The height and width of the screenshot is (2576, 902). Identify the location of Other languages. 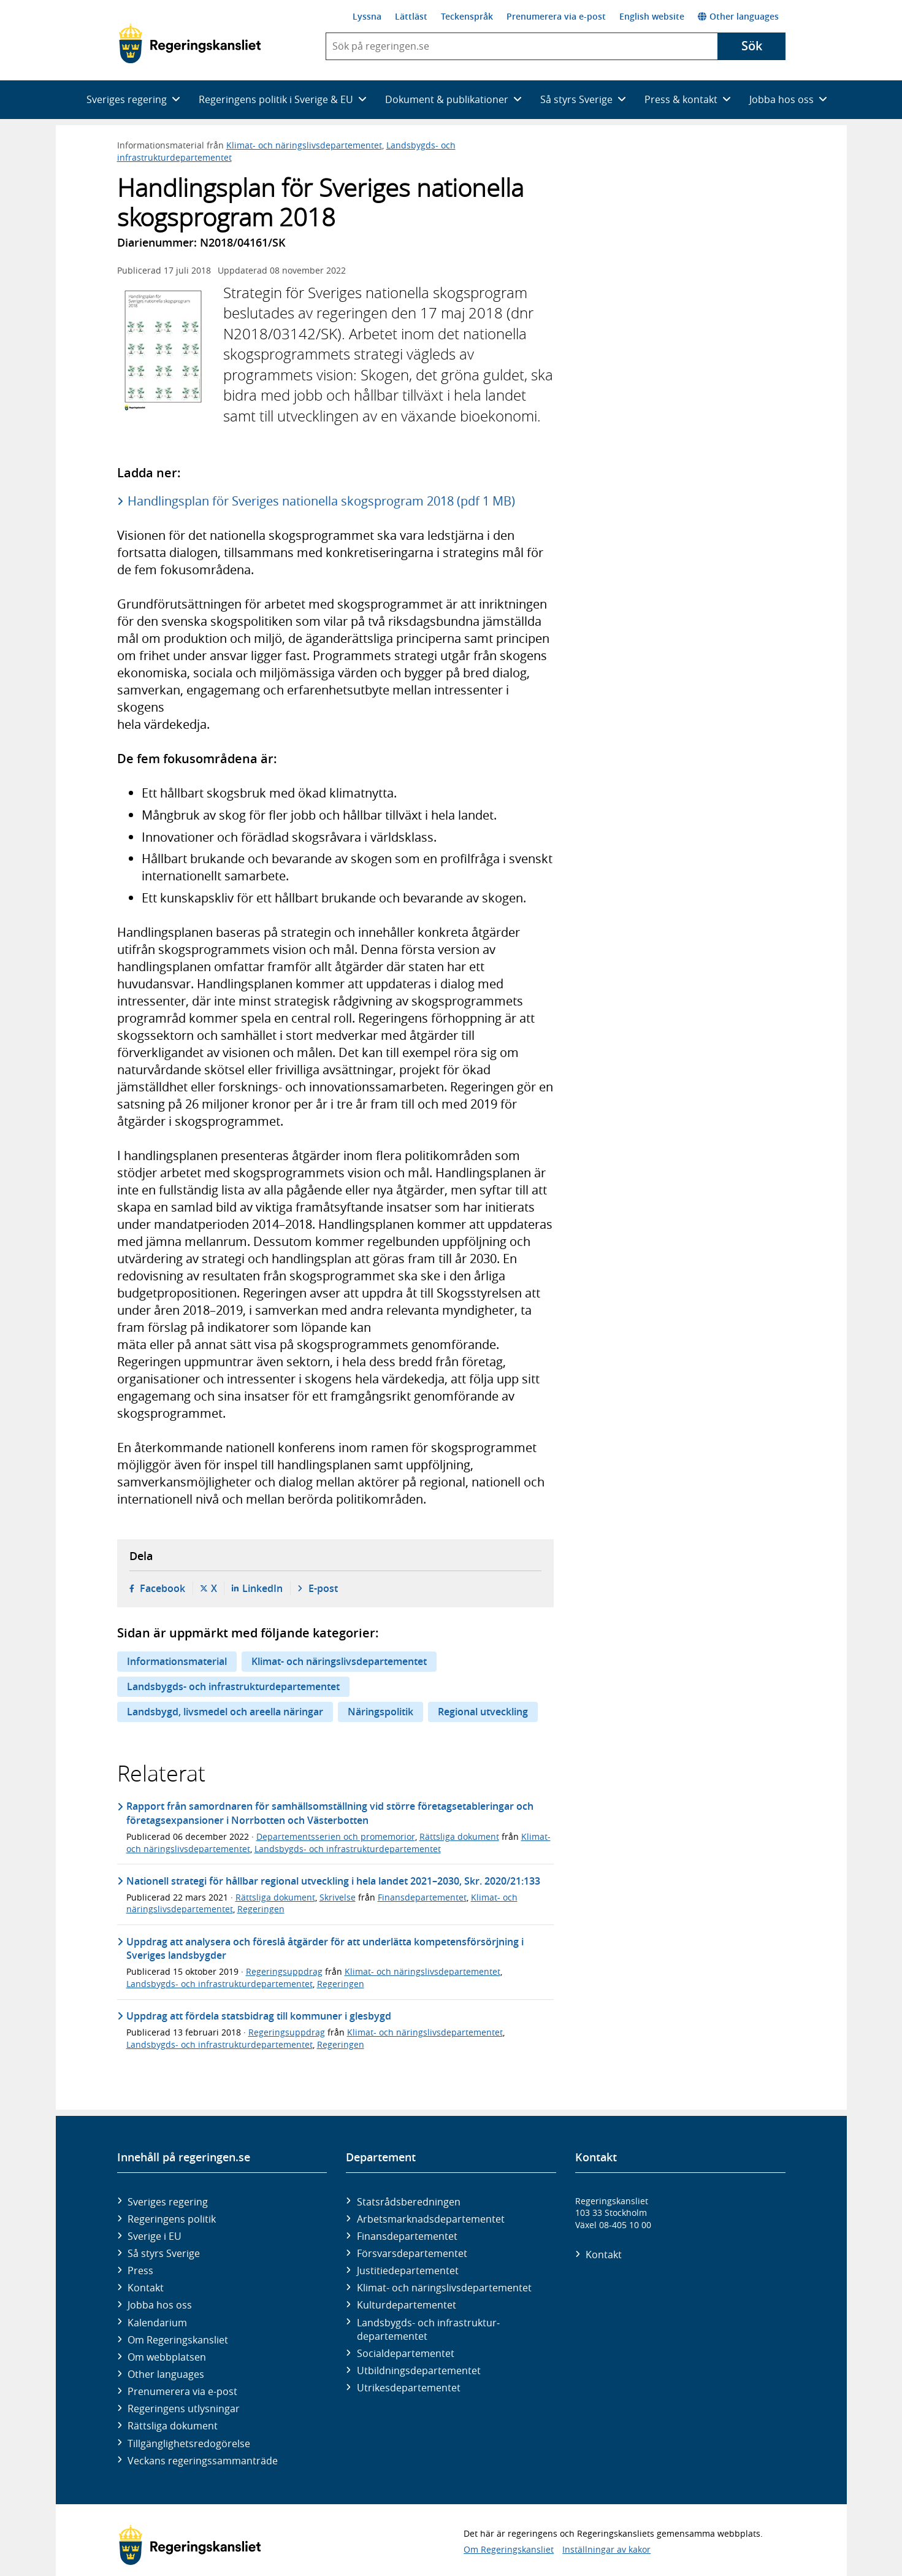
(738, 16).